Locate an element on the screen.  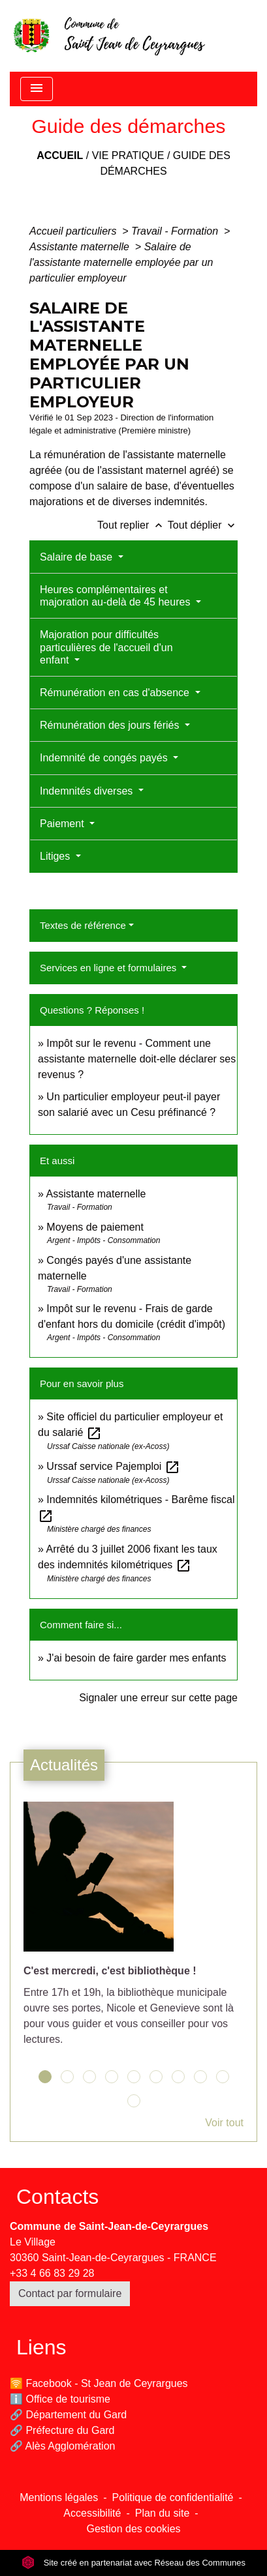
Contact par formulaire is located at coordinates (69, 2293).